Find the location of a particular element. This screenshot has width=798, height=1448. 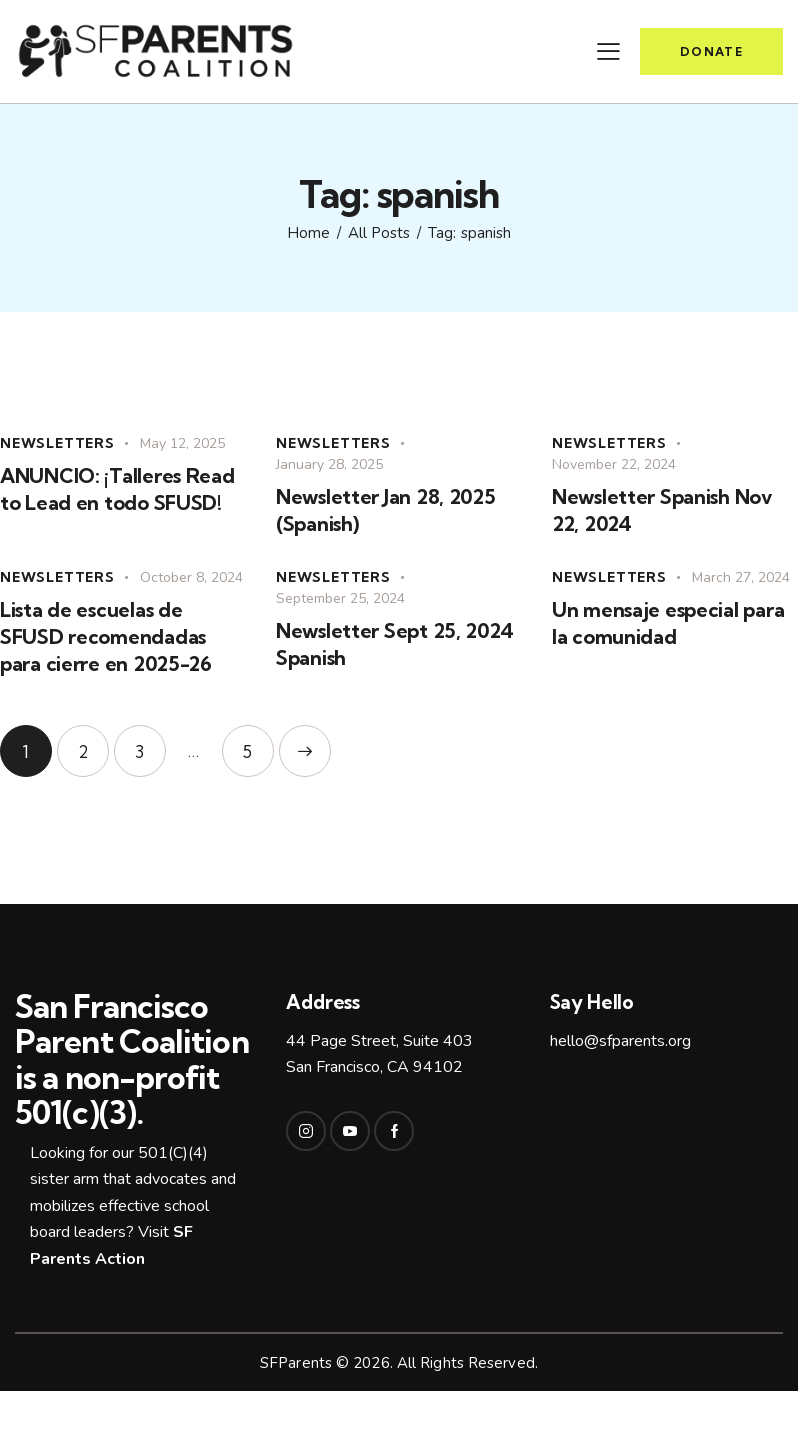

November 22, 2024 is located at coordinates (614, 464).